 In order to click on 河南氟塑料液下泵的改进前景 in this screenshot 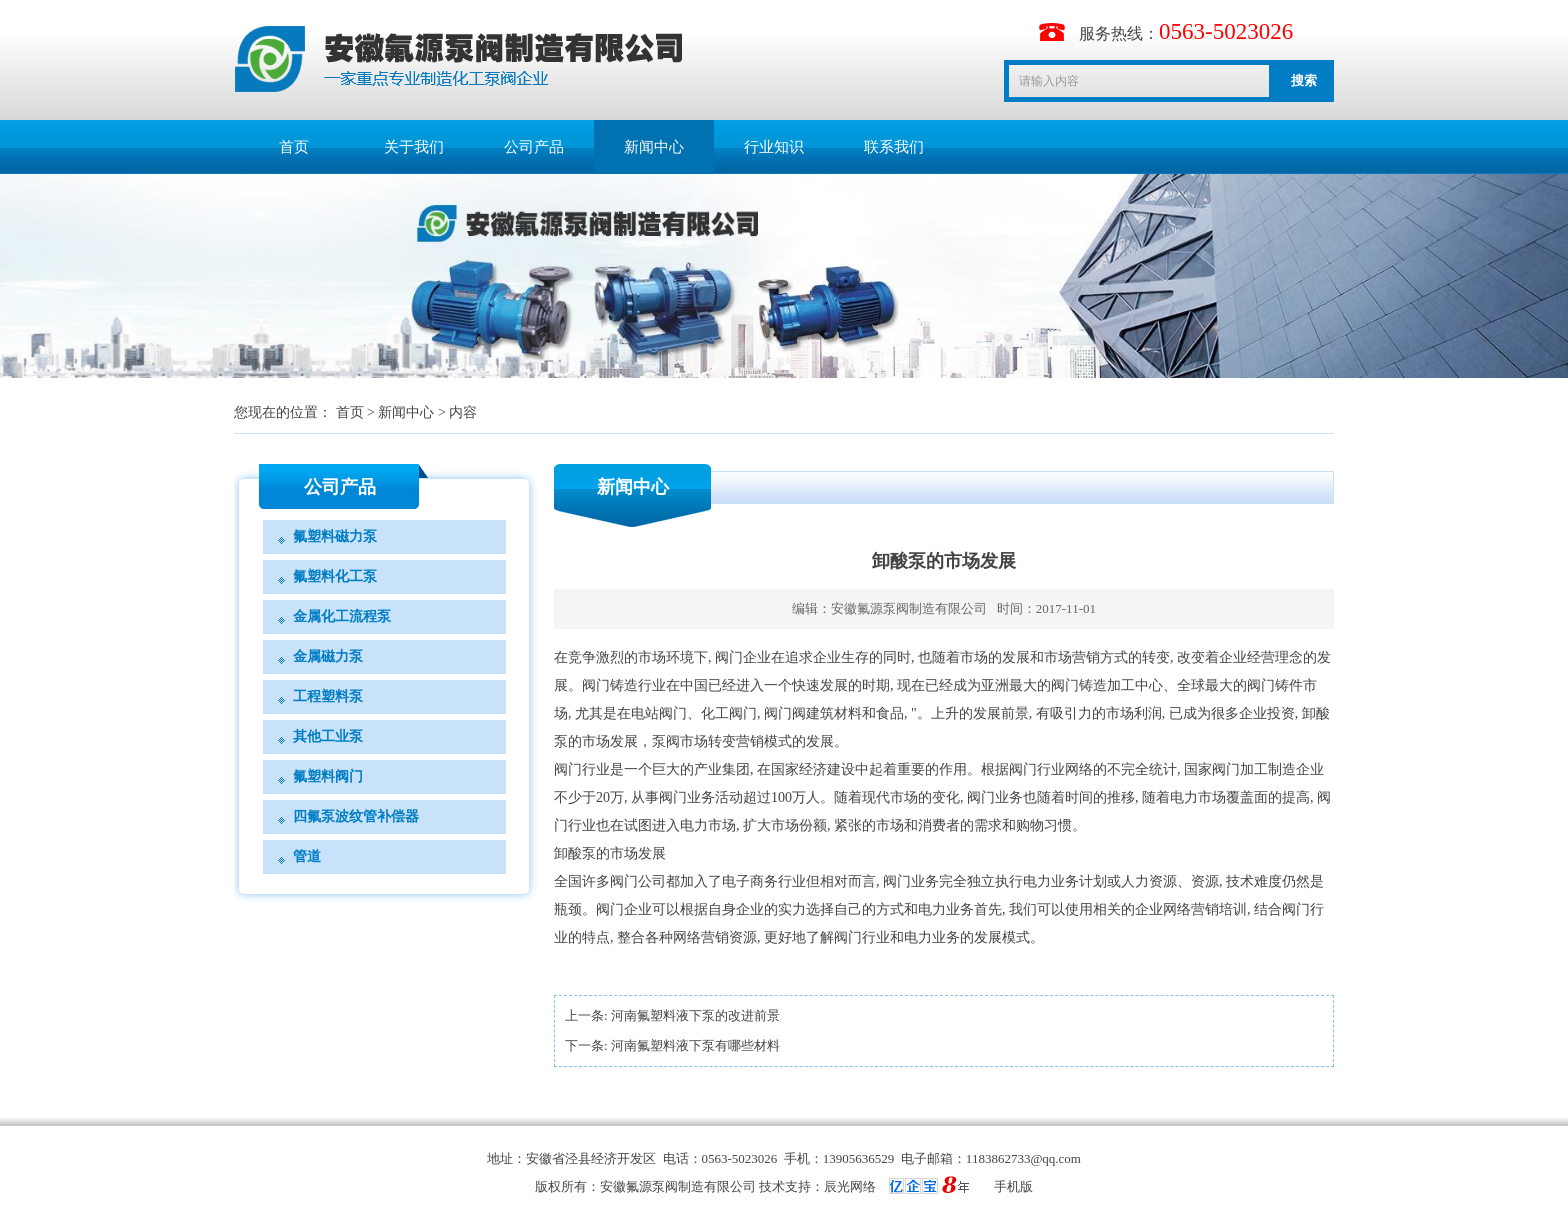, I will do `click(695, 1015)`.